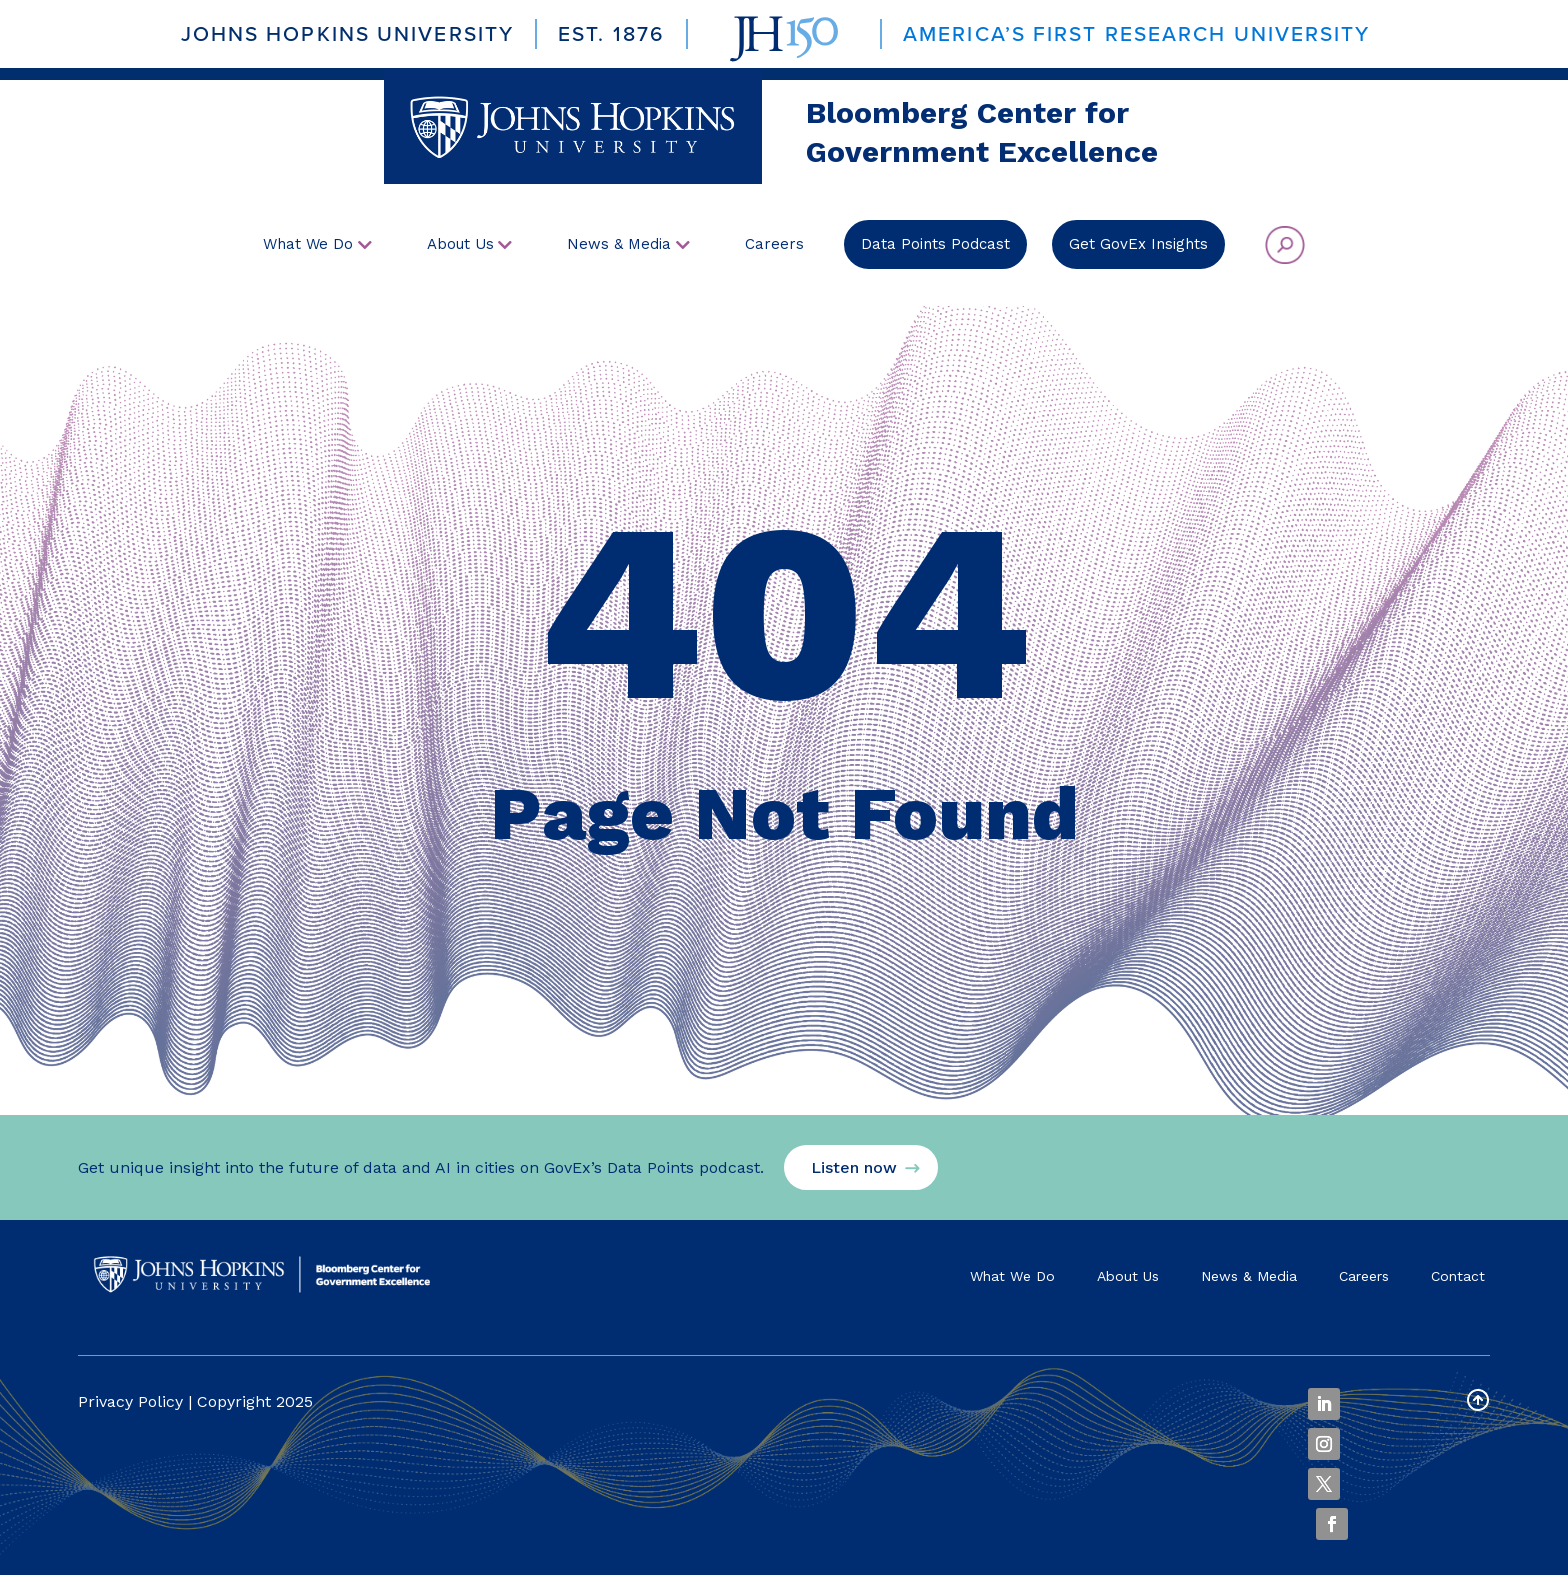  Describe the element at coordinates (1458, 1276) in the screenshot. I see `Contact` at that location.